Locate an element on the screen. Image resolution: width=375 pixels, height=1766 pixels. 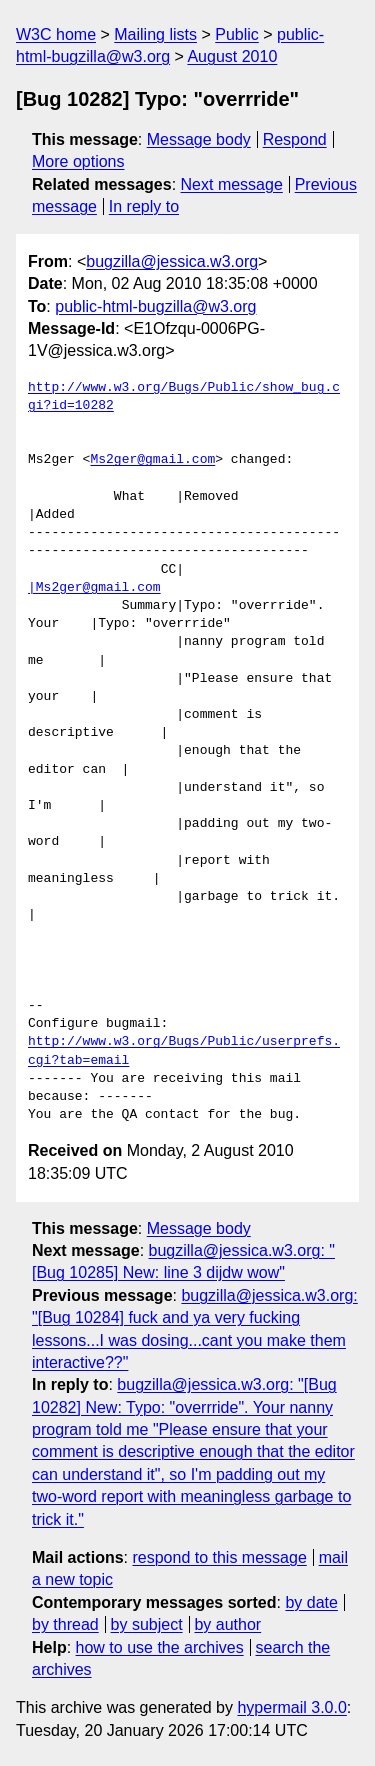
bugzilla@jessica.w3.org is located at coordinates (172, 261).